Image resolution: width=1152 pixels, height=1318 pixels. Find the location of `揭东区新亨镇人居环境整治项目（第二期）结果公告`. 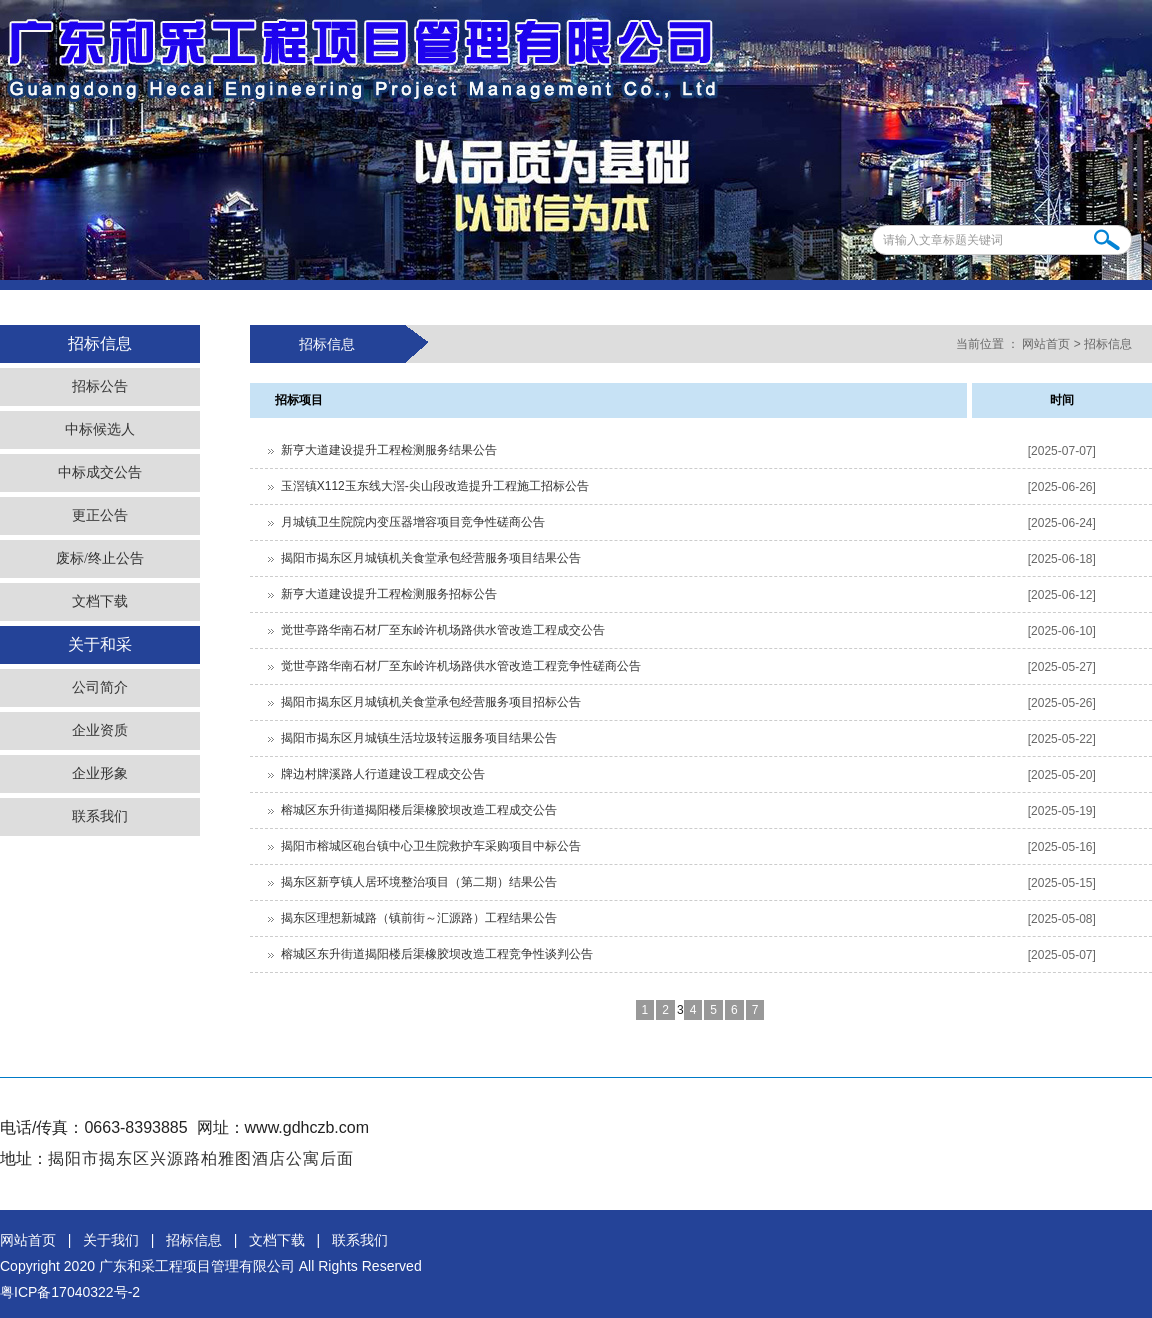

揭东区新亨镇人居环境整治项目（第二期）结果公告 is located at coordinates (419, 882).